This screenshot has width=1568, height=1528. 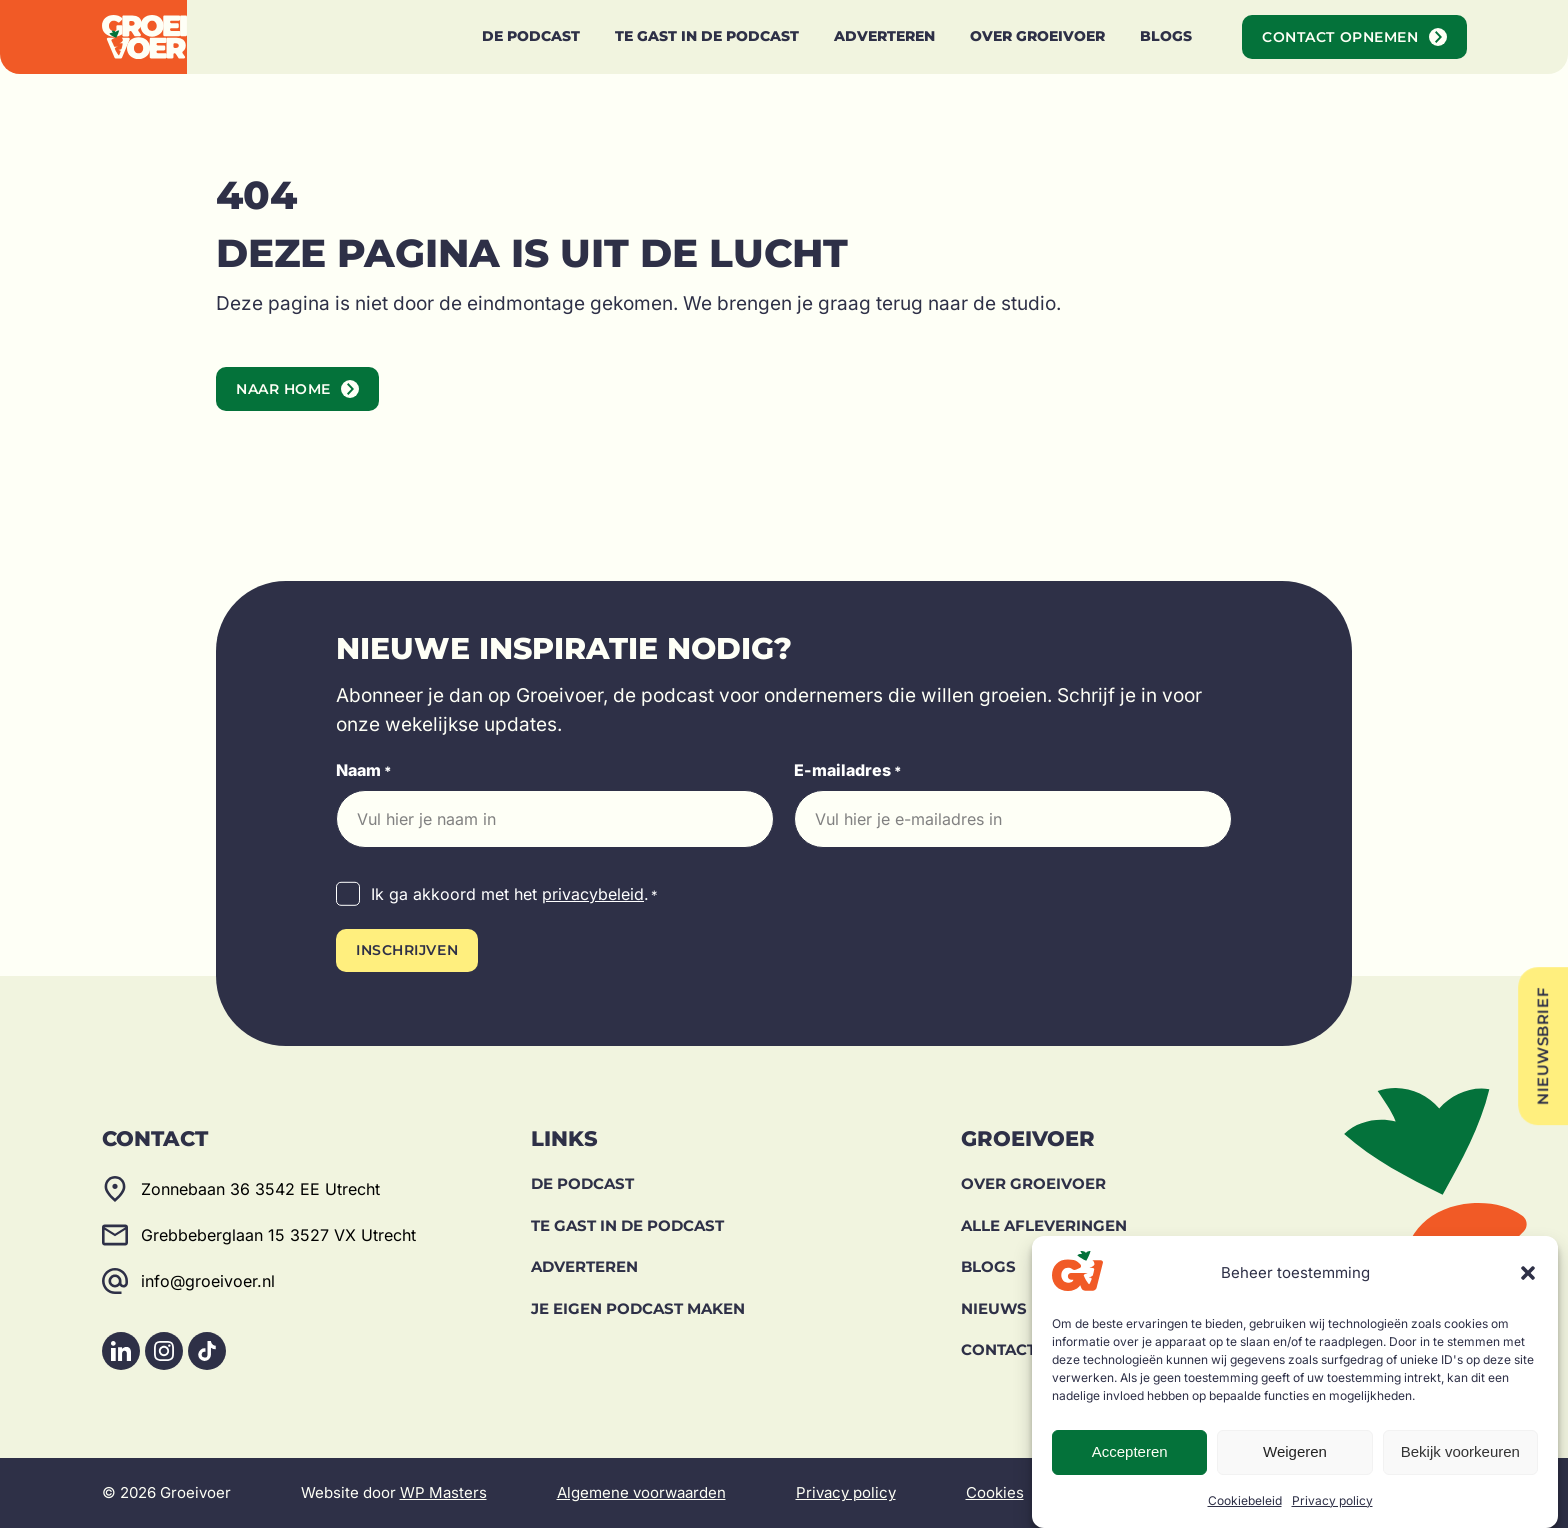 What do you see at coordinates (988, 1266) in the screenshot?
I see `Blogs` at bounding box center [988, 1266].